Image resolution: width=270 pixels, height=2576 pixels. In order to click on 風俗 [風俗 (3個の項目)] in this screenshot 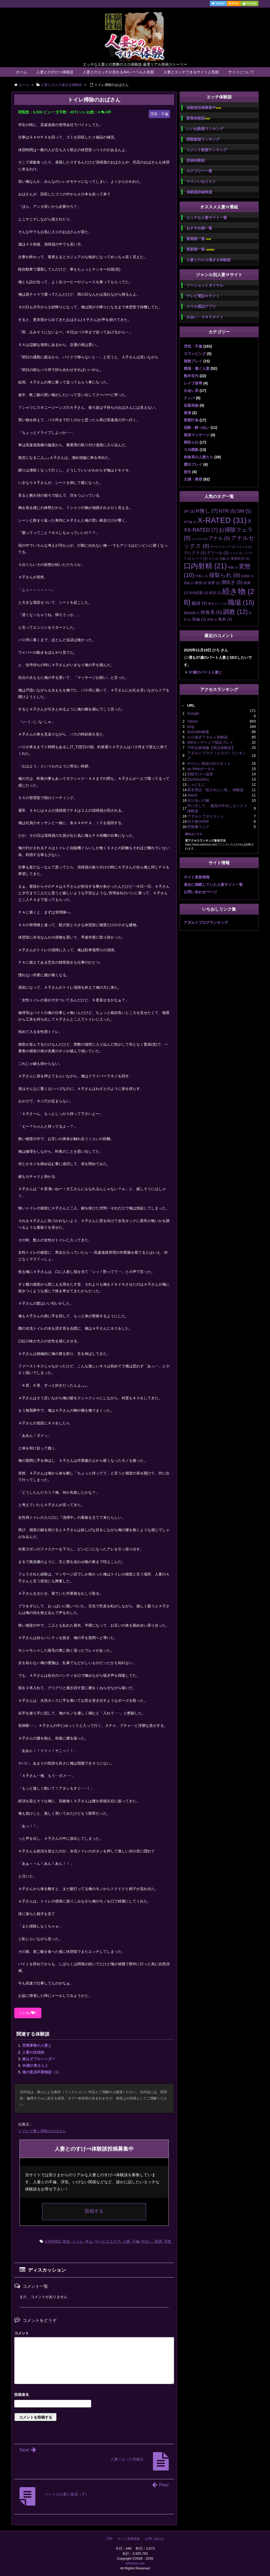, I will do `click(225, 619)`.